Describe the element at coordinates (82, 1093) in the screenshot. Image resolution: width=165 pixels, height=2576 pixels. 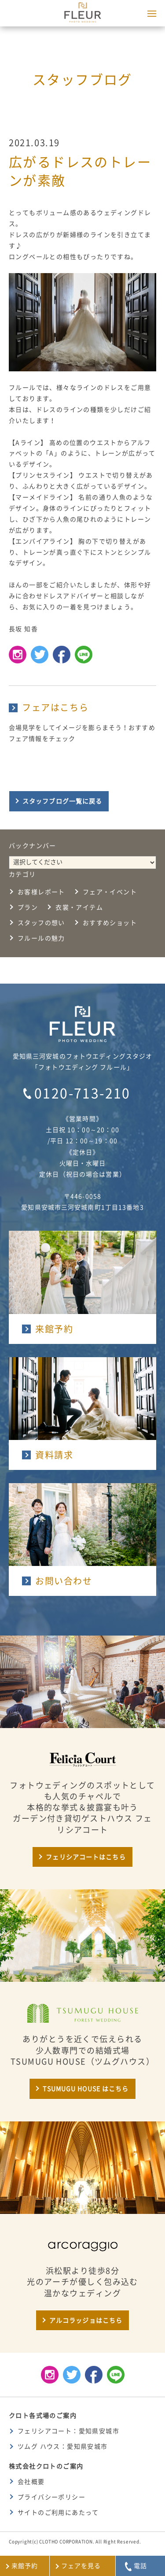
I see `0120-713-210` at that location.